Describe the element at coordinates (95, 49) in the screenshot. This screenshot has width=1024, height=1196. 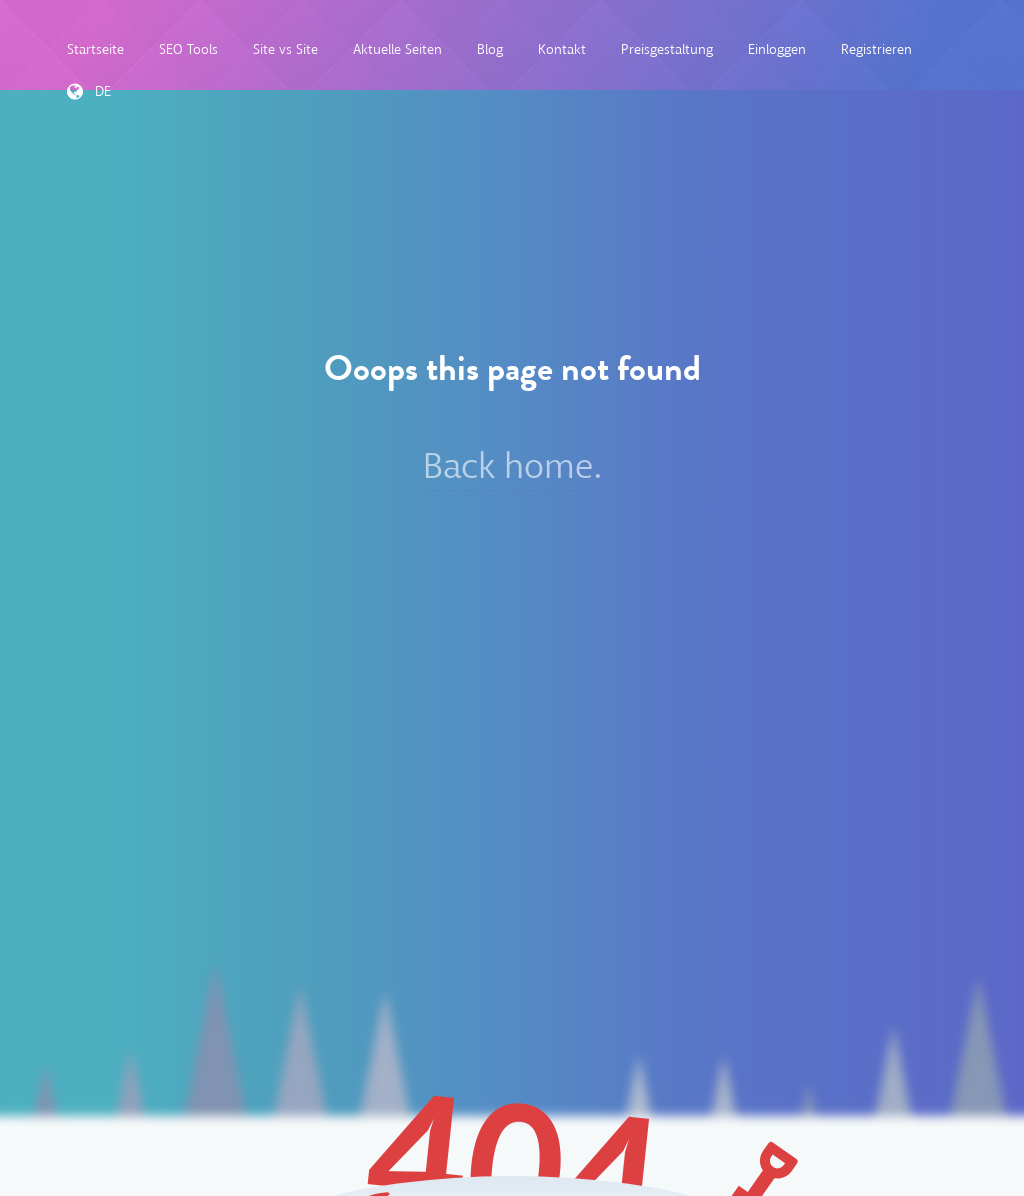
I see `Startseite` at that location.